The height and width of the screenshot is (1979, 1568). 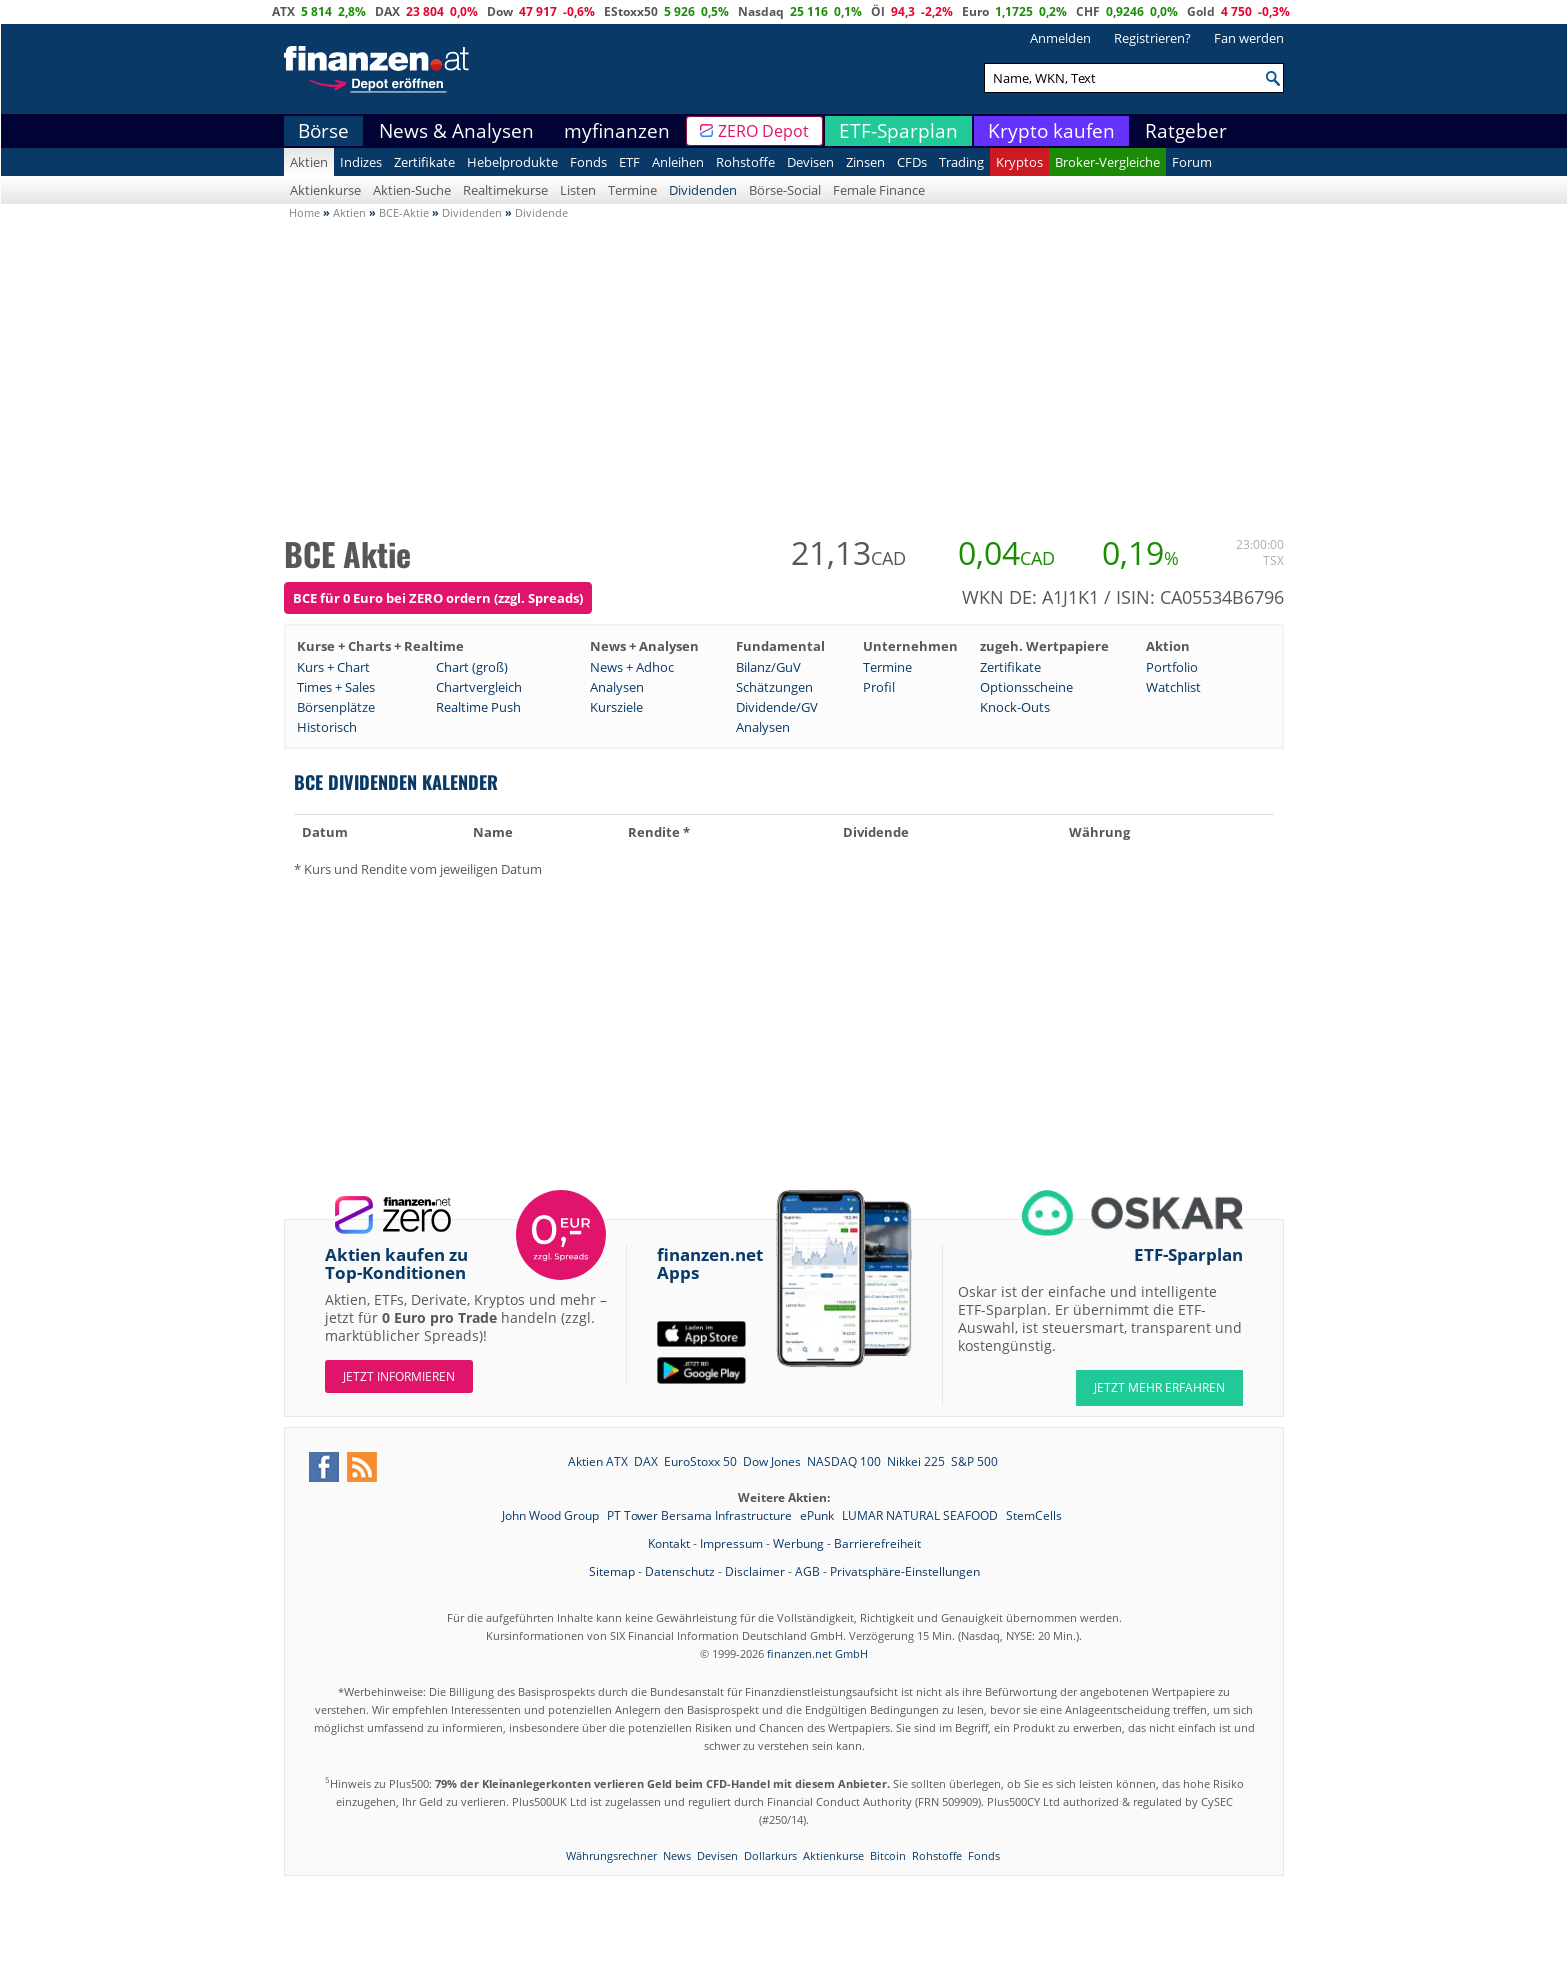 I want to click on Euro, so click(x=975, y=11).